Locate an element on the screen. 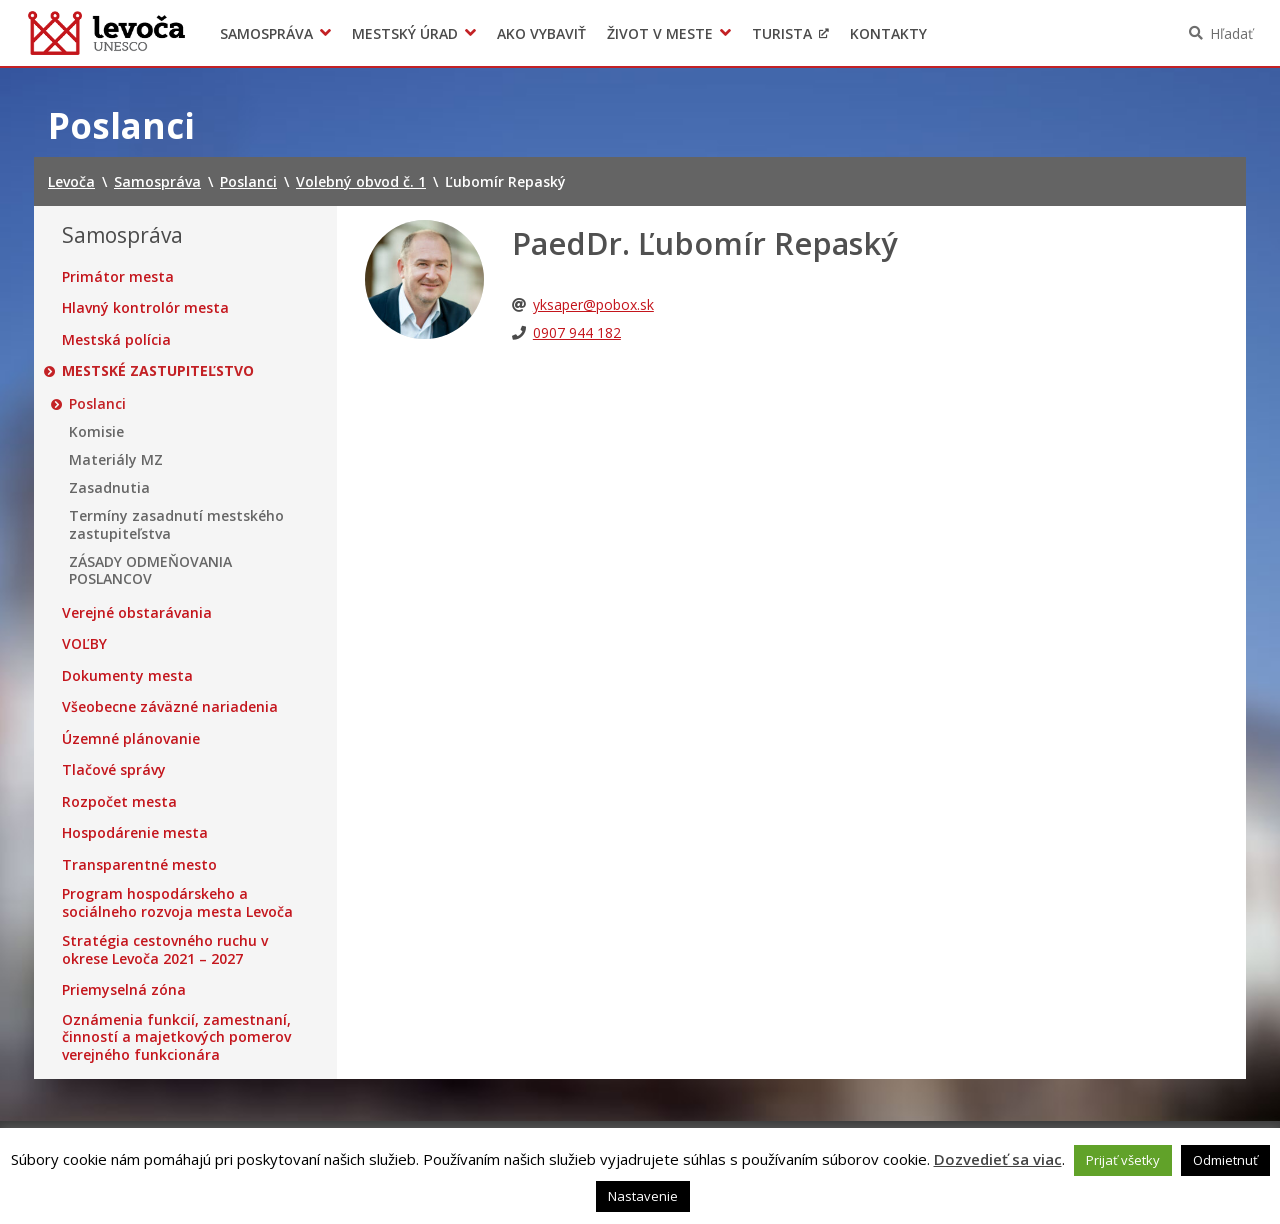 This screenshot has width=1280, height=1224. Dokumenty mesta is located at coordinates (127, 676).